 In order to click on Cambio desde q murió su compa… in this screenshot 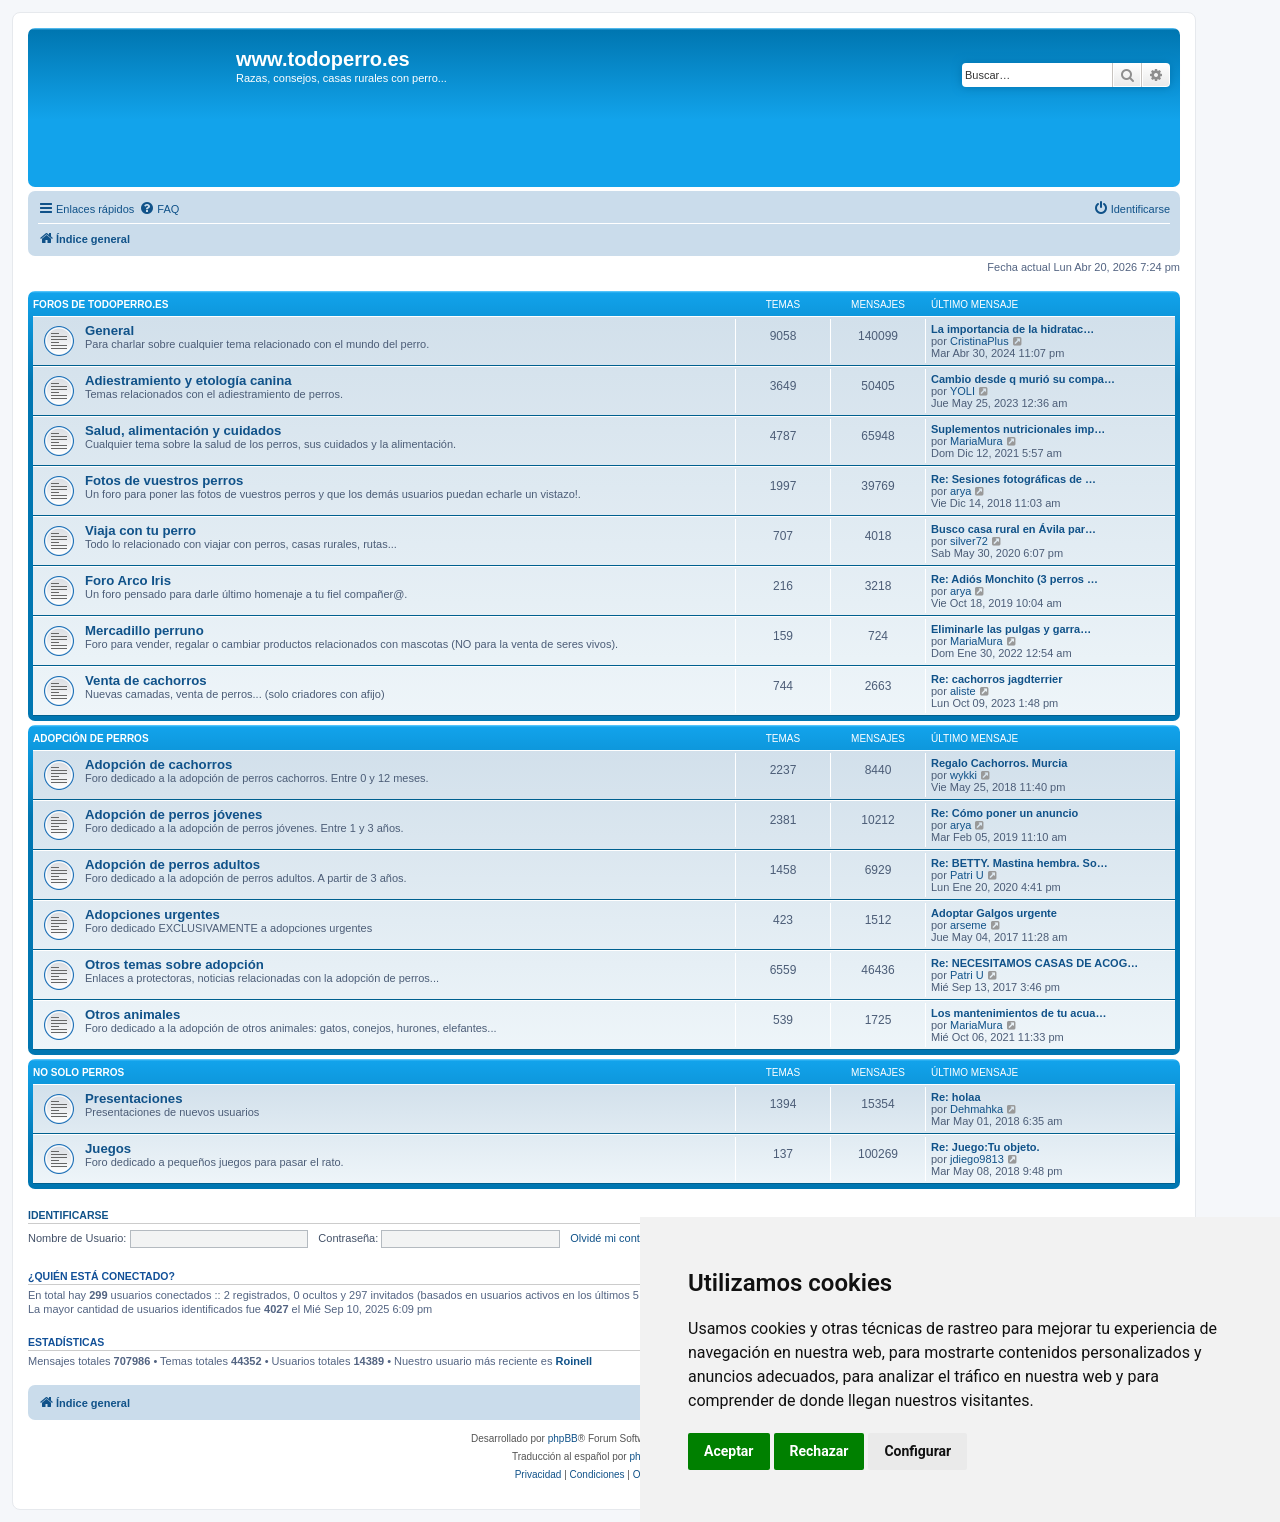, I will do `click(1023, 379)`.